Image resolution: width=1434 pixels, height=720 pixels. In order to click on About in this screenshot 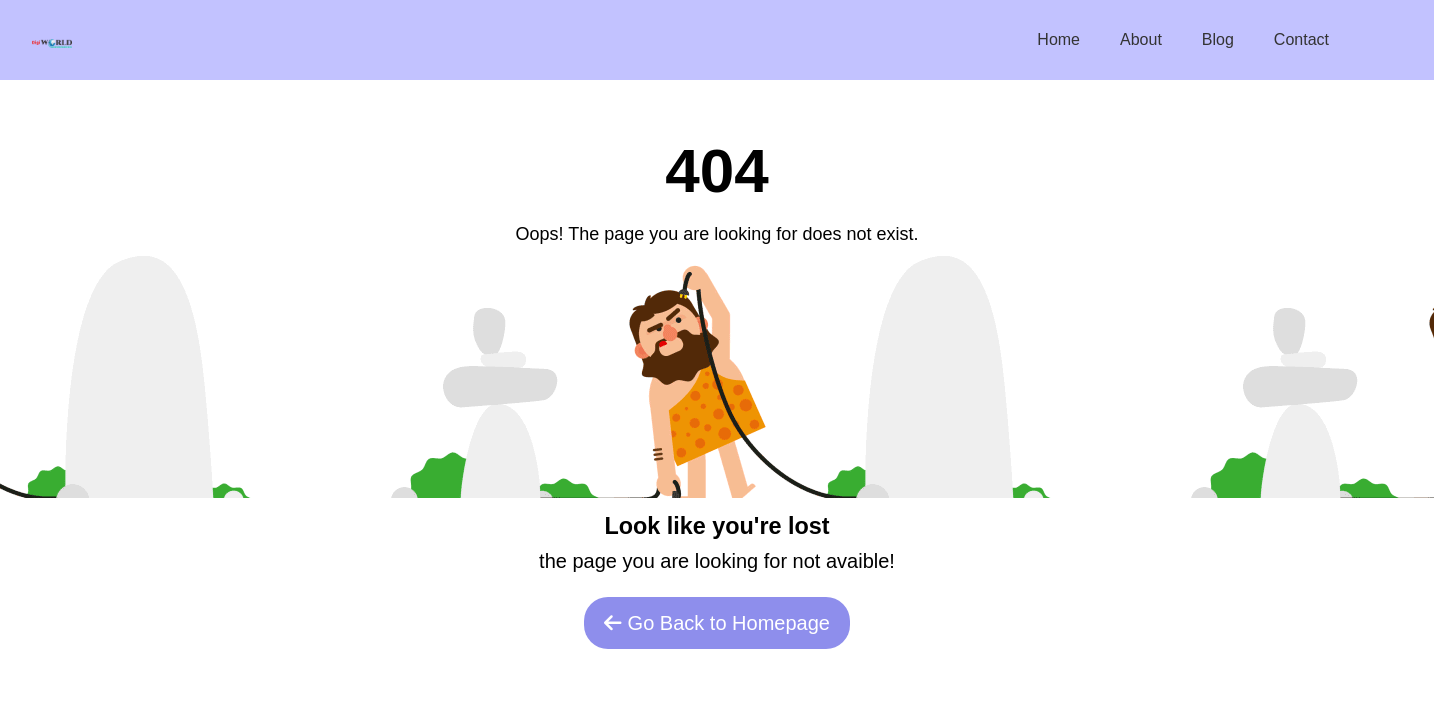, I will do `click(1141, 39)`.